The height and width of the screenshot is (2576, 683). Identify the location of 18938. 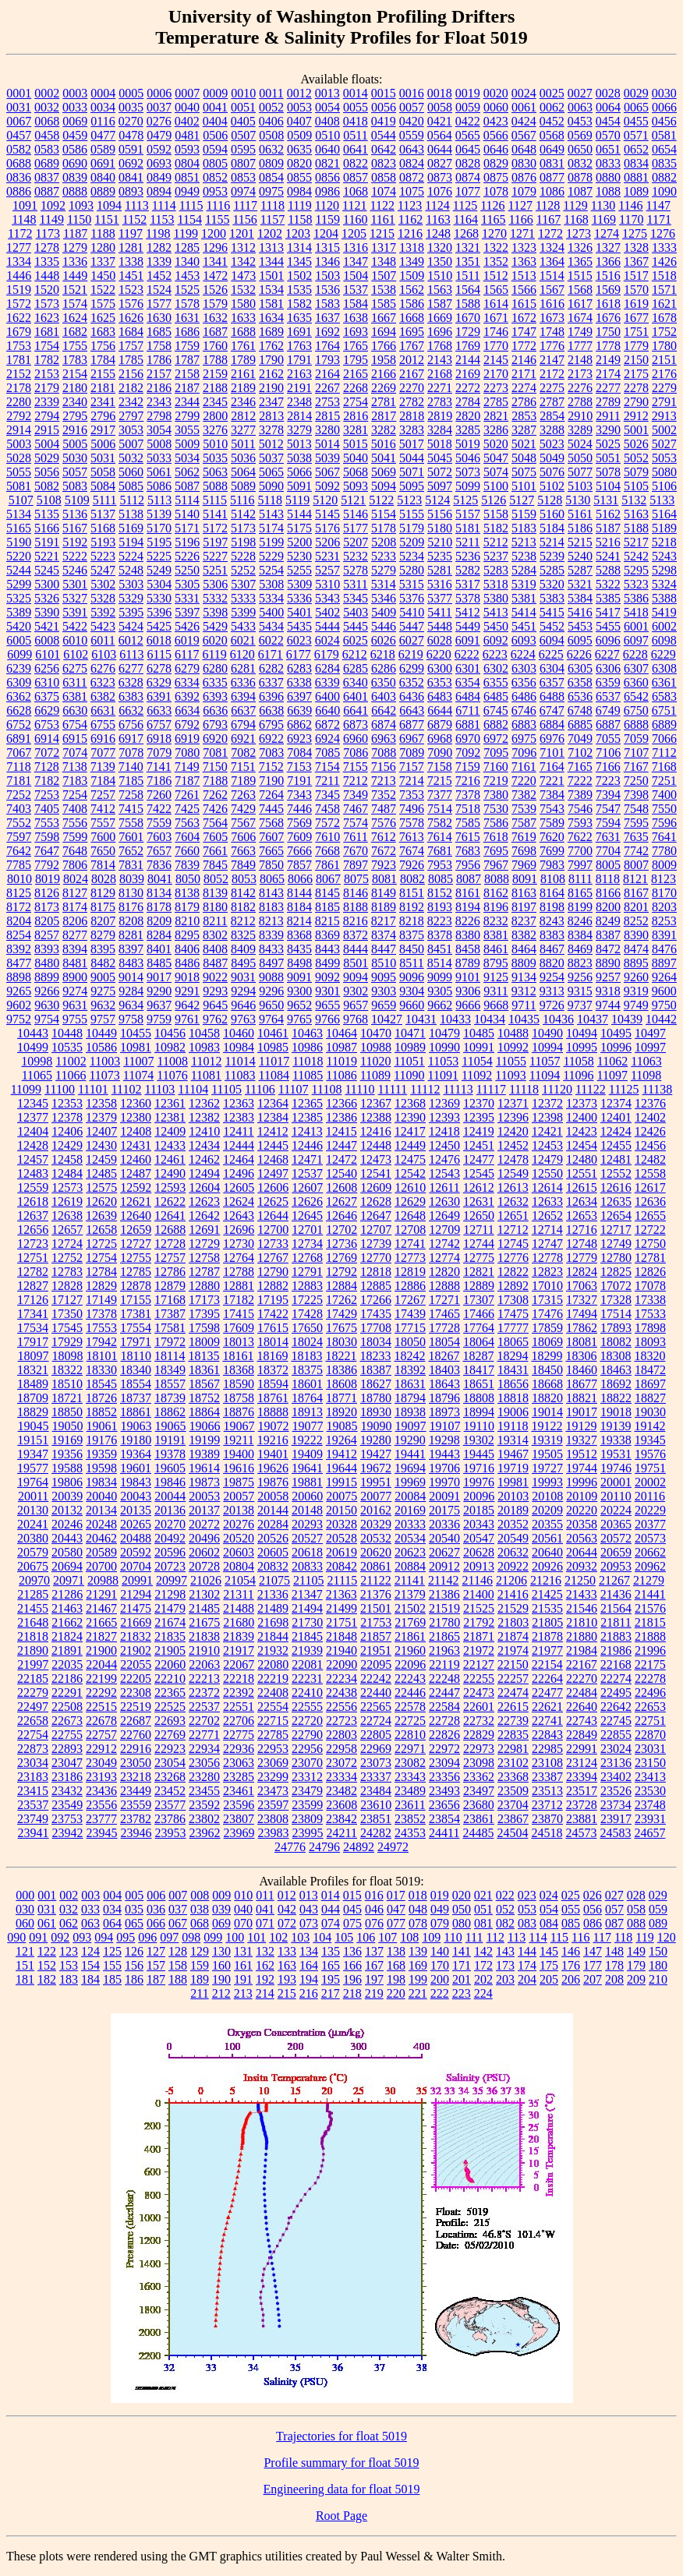
(410, 1412).